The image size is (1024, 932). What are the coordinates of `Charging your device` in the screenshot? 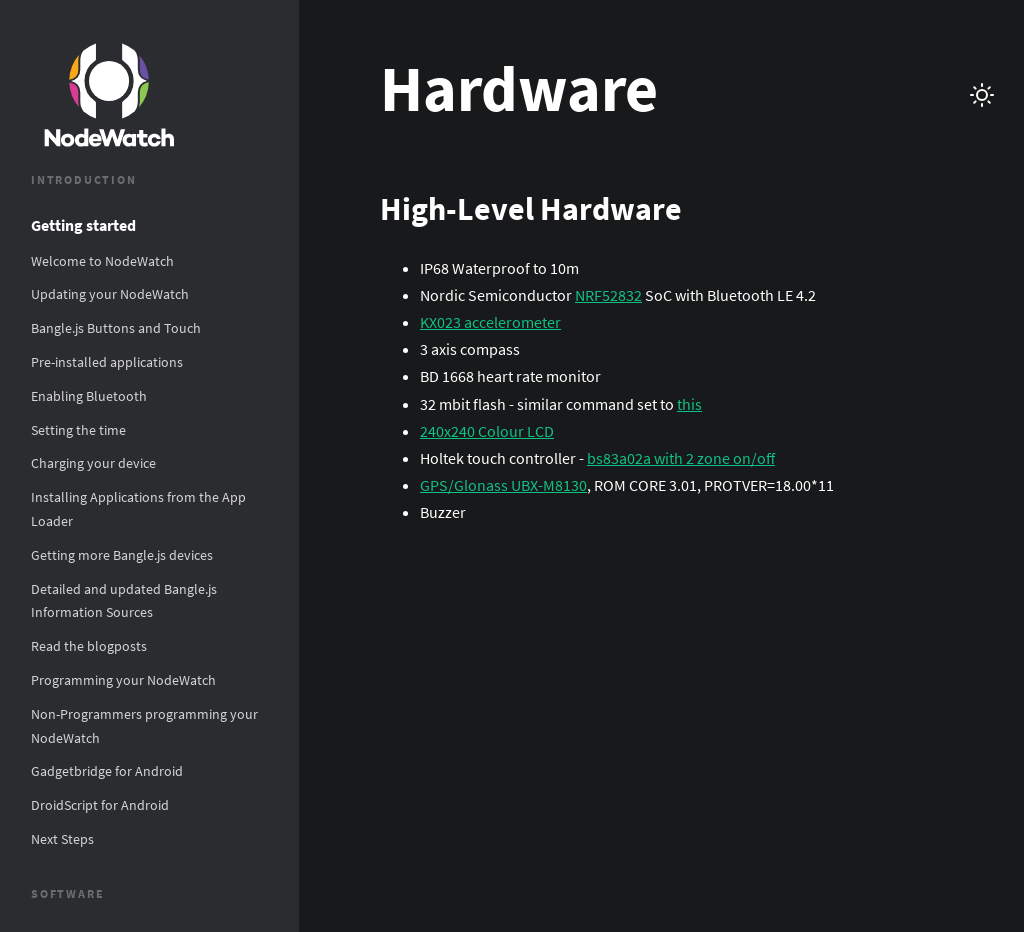 It's located at (93, 463).